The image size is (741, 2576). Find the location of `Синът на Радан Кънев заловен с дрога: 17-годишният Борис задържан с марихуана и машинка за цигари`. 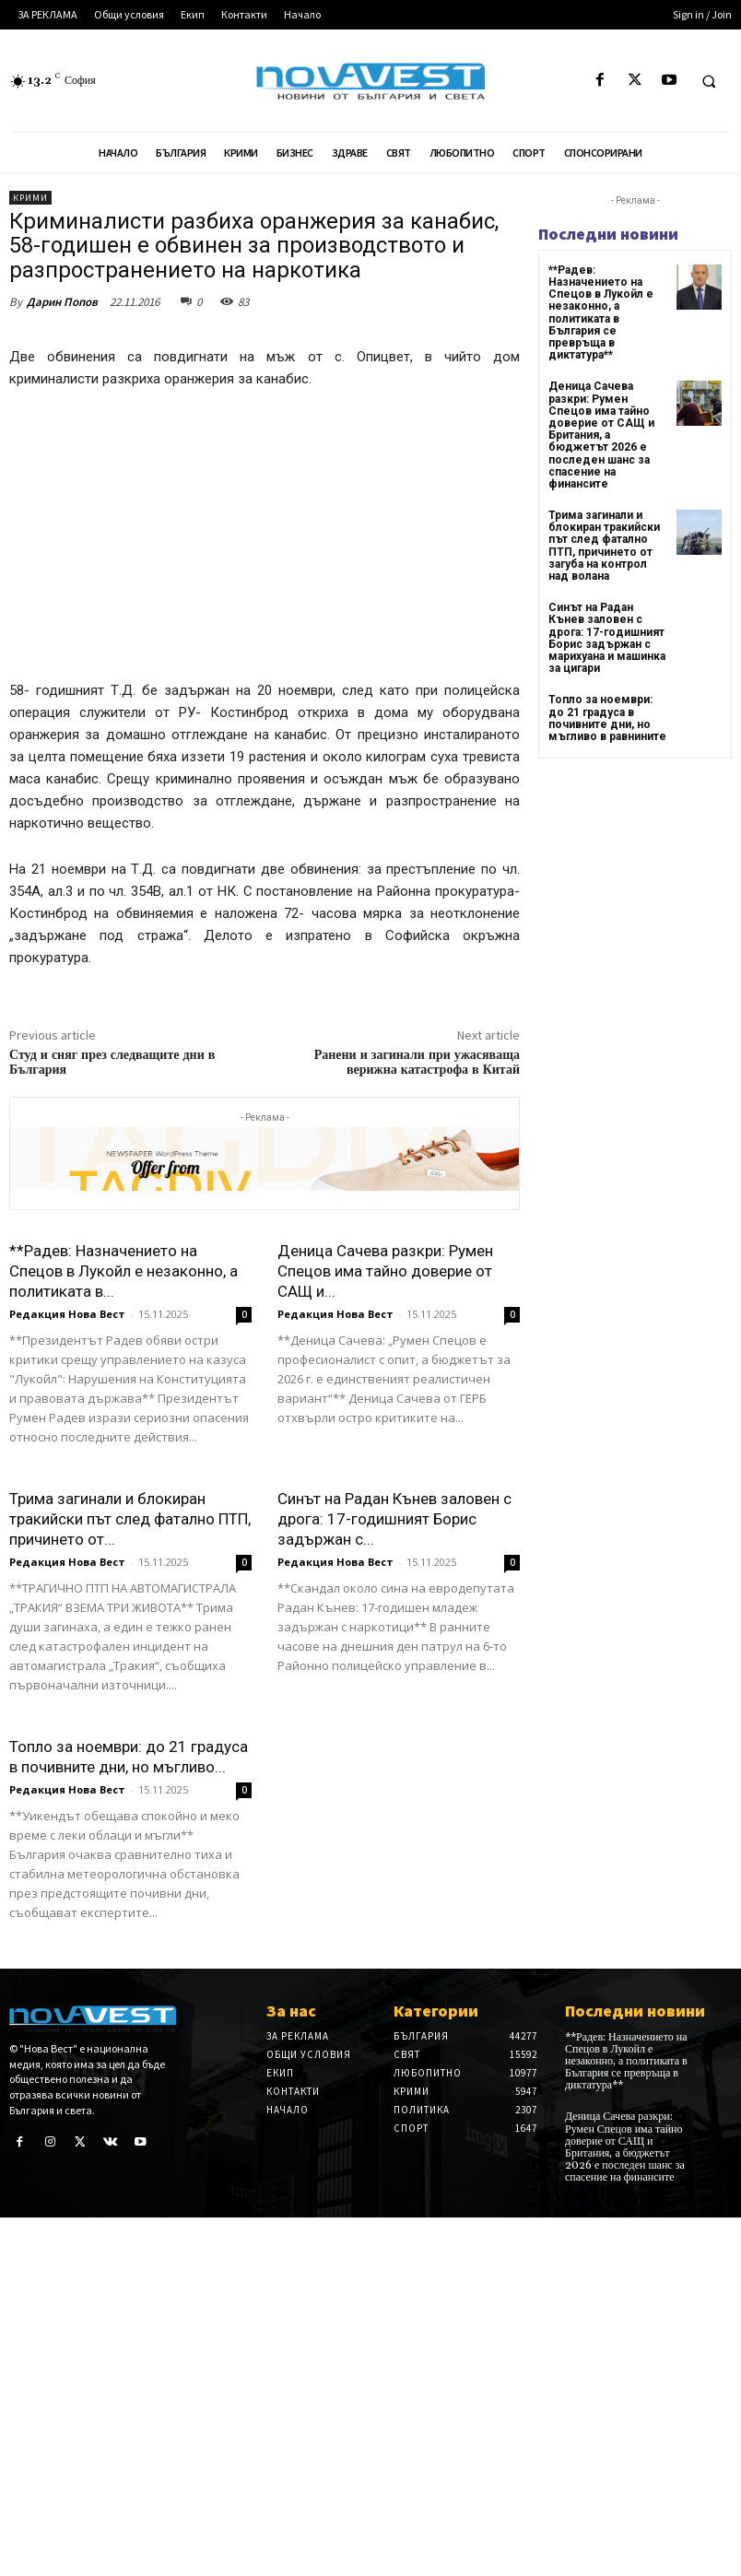

Синът на Радан Кънев заловен с дрога: 17-годишният Борис задържан с марихуана и машинка за цигари is located at coordinates (606, 638).